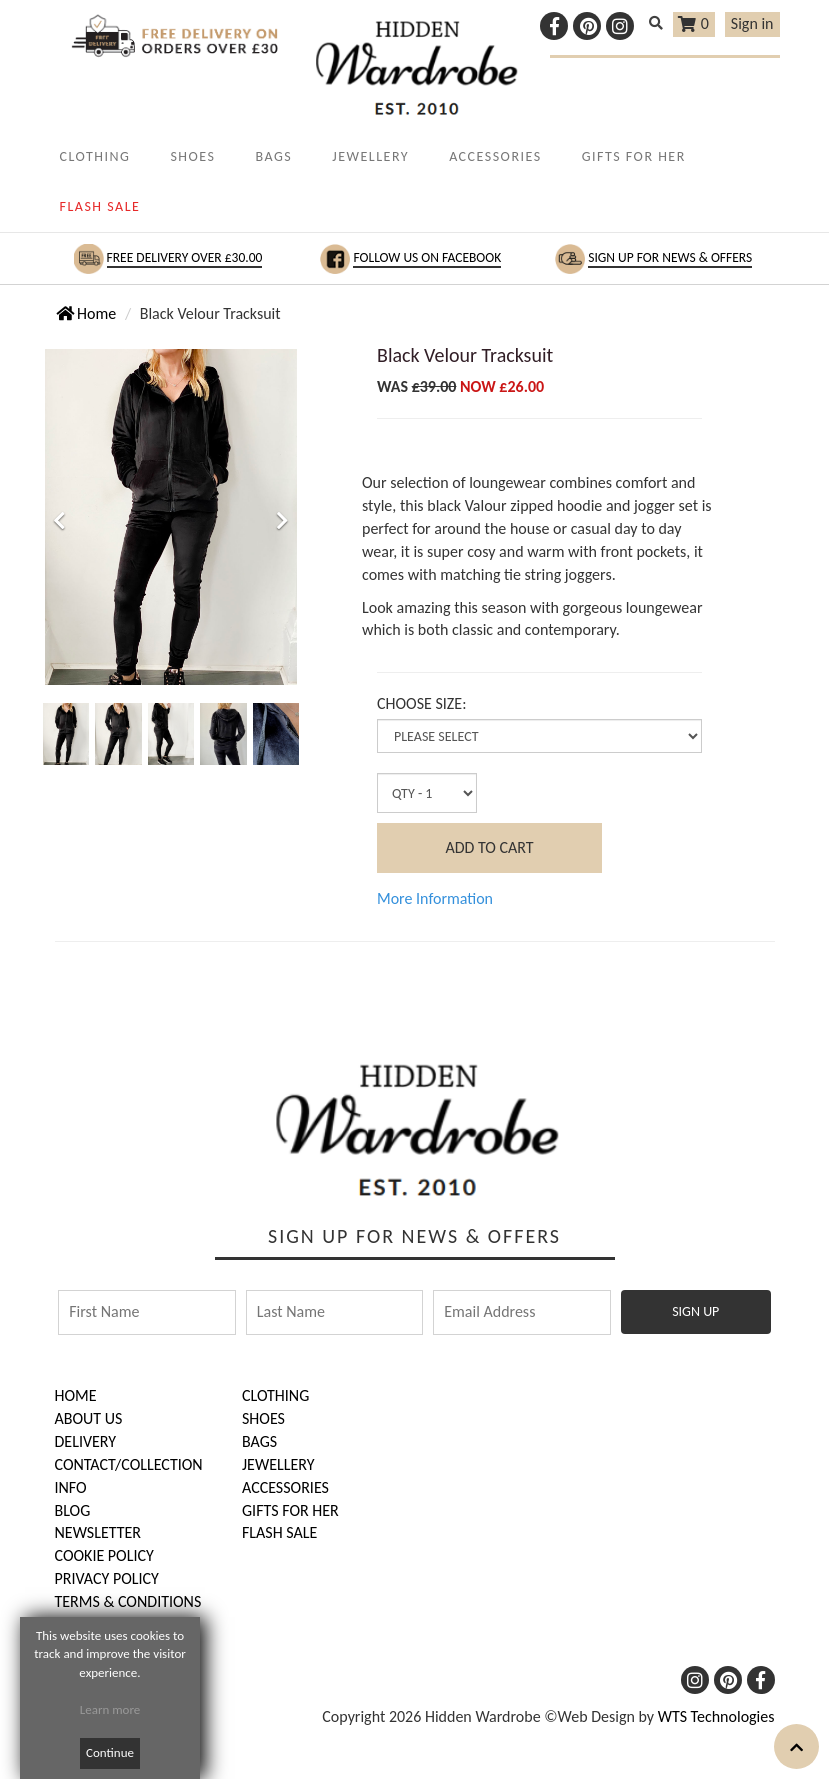  What do you see at coordinates (107, 1578) in the screenshot?
I see `PRIVACY POLICY` at bounding box center [107, 1578].